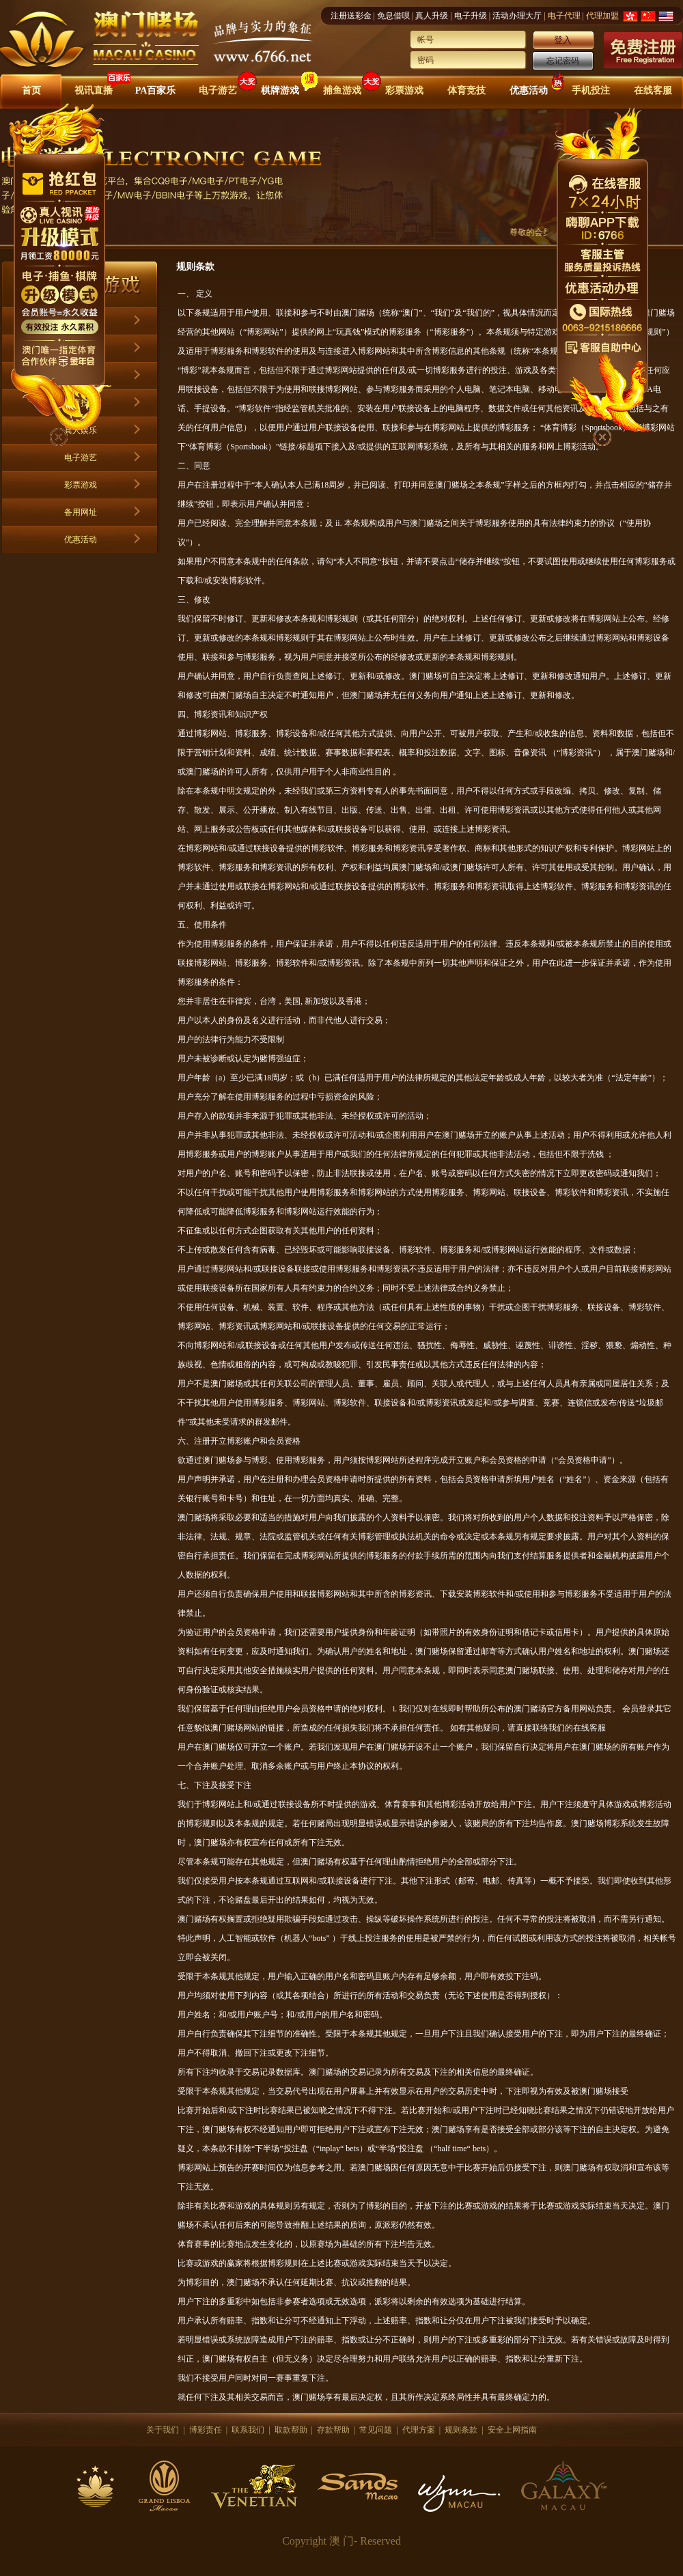 This screenshot has height=2576, width=683. Describe the element at coordinates (351, 15) in the screenshot. I see `注册送彩金` at that location.